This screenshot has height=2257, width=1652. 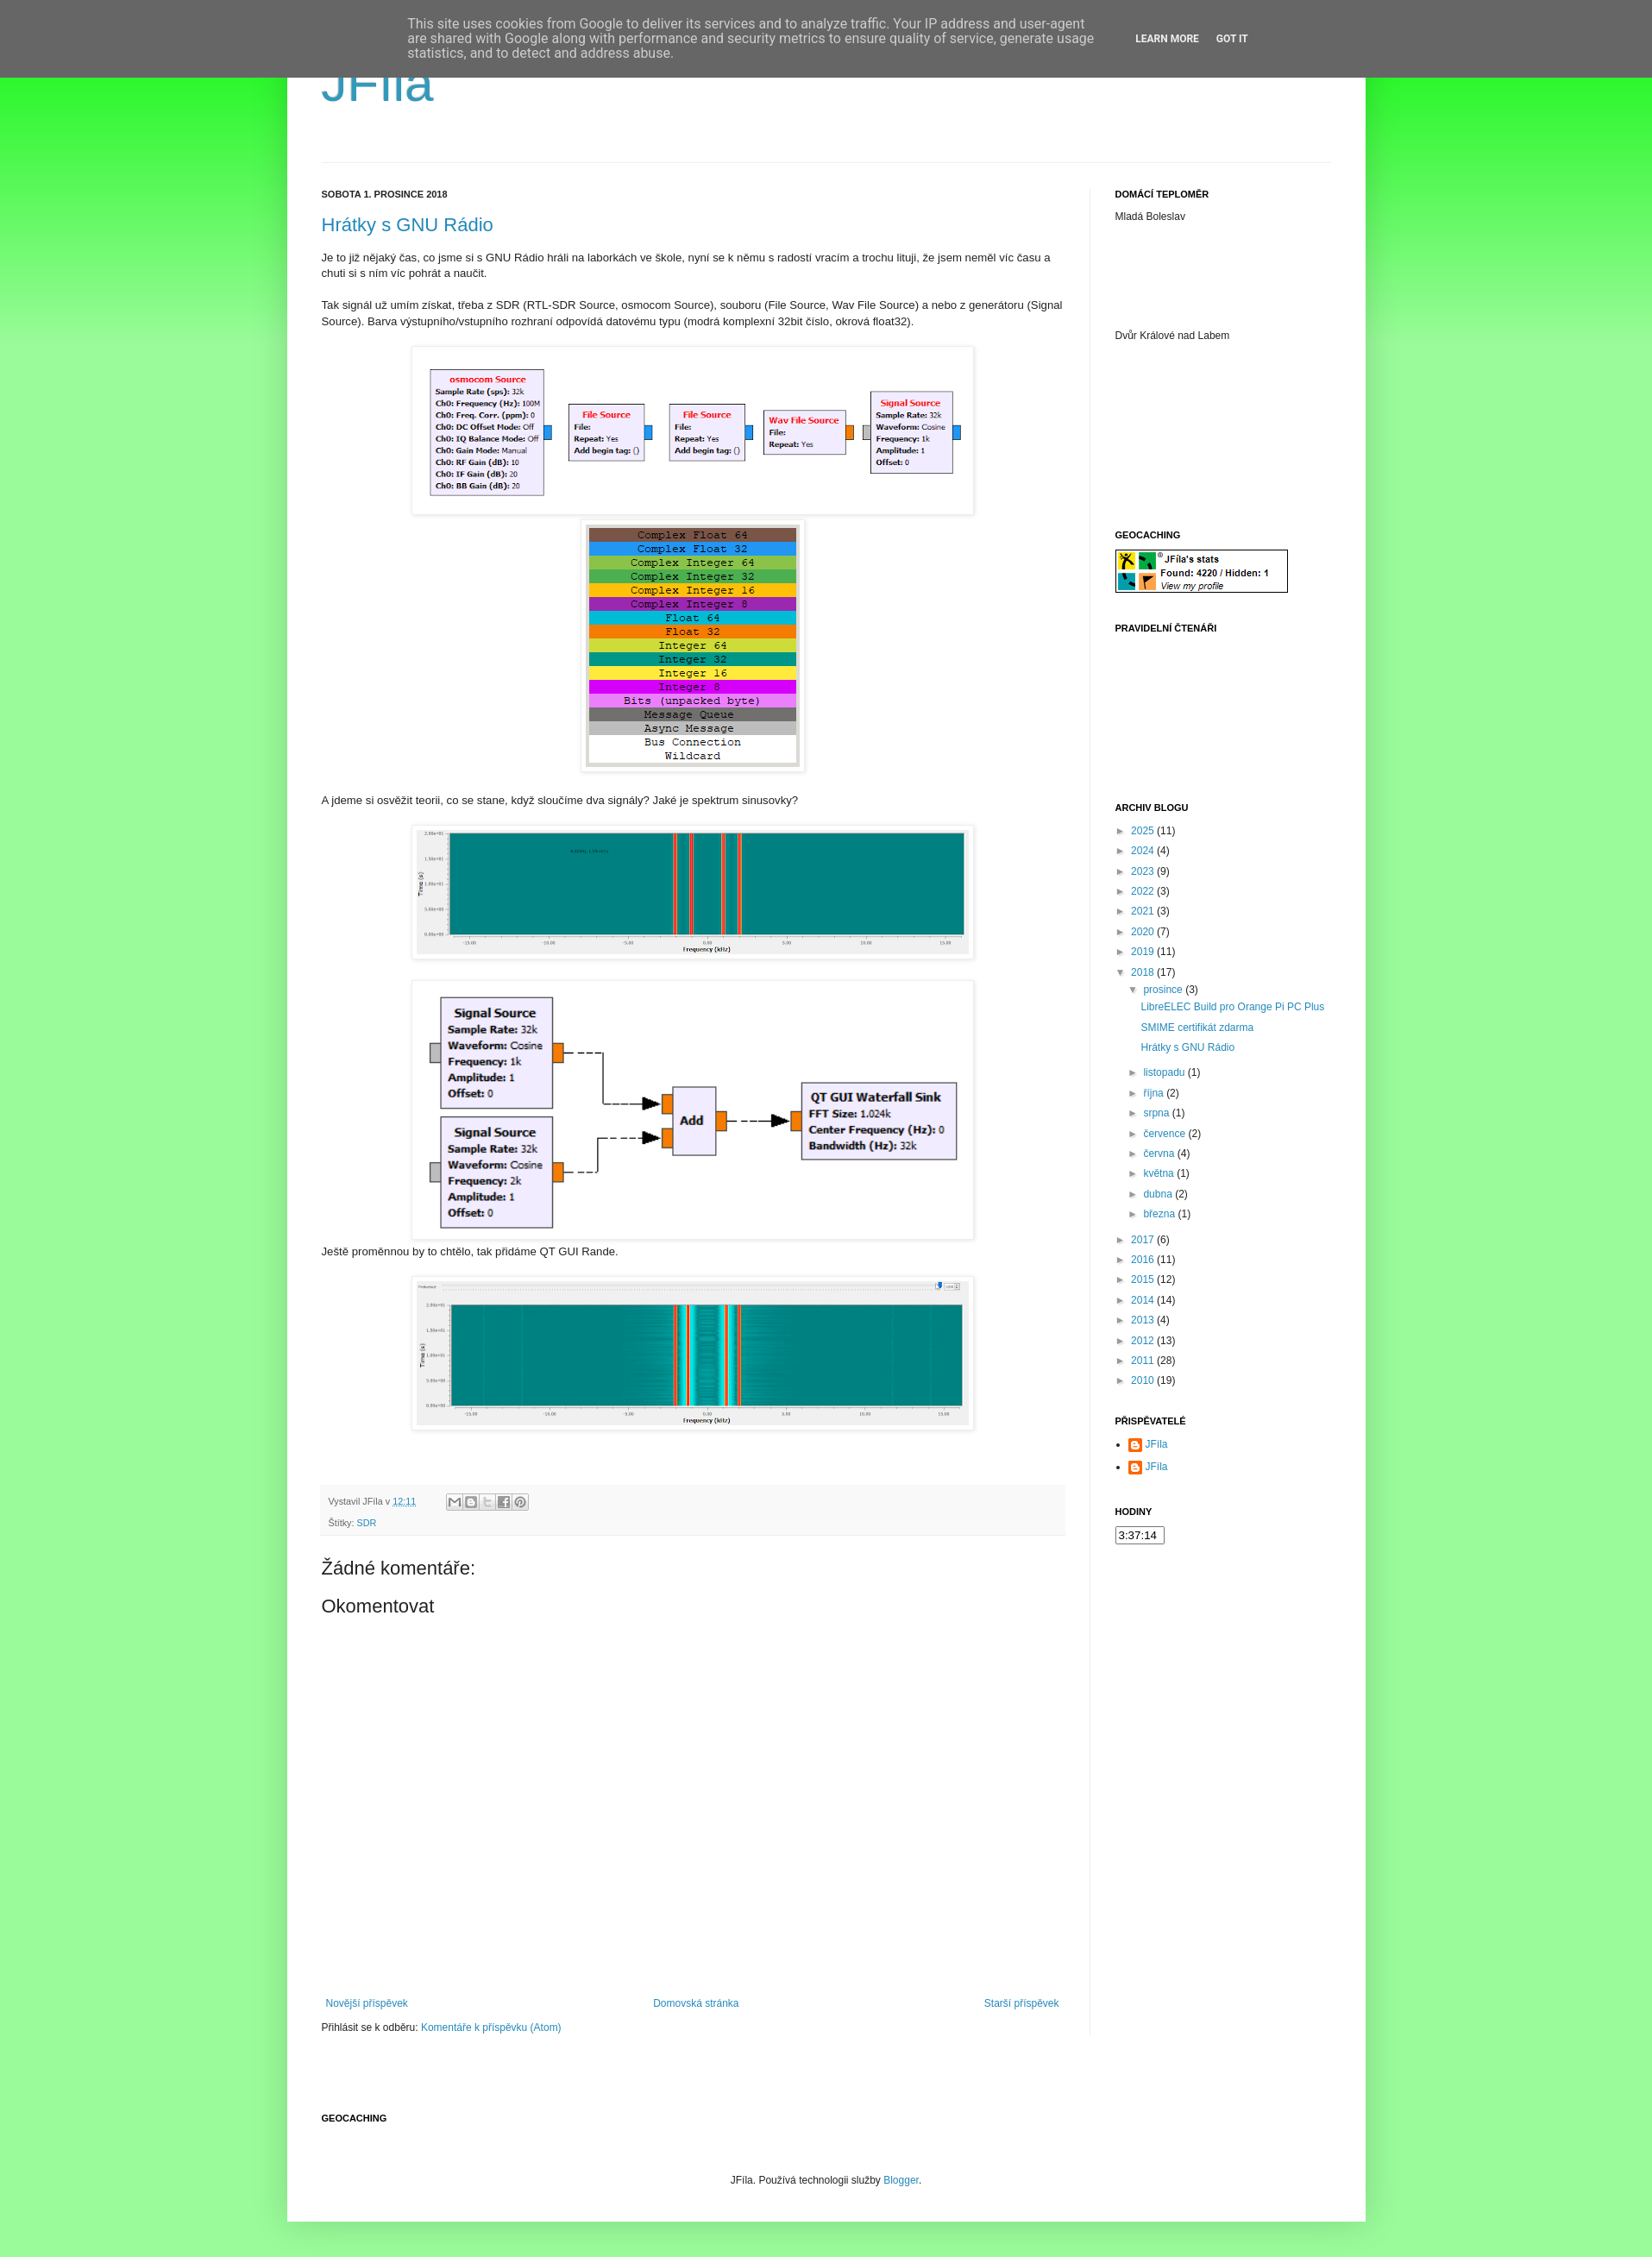 What do you see at coordinates (1159, 1194) in the screenshot?
I see `dubna` at bounding box center [1159, 1194].